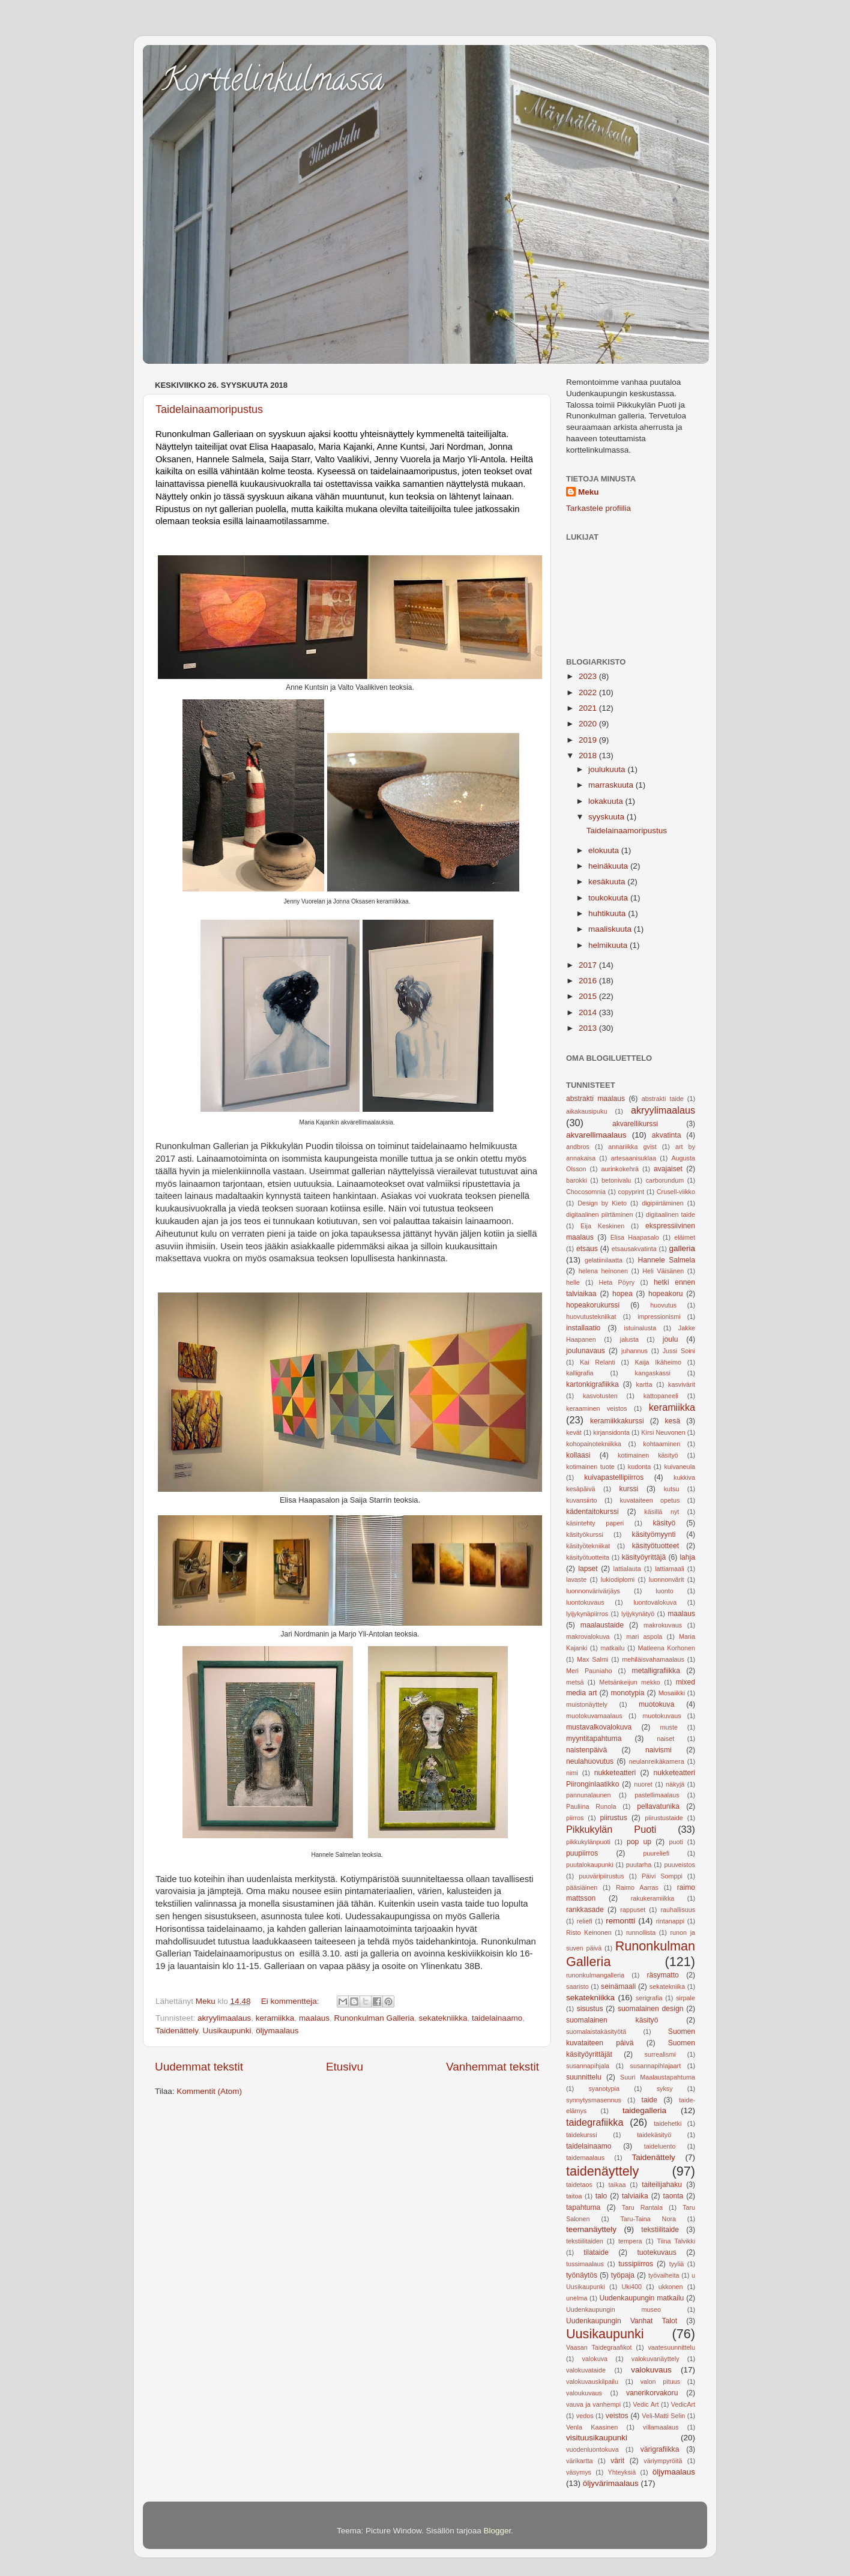 This screenshot has width=850, height=2576. Describe the element at coordinates (682, 1248) in the screenshot. I see `galleria` at that location.